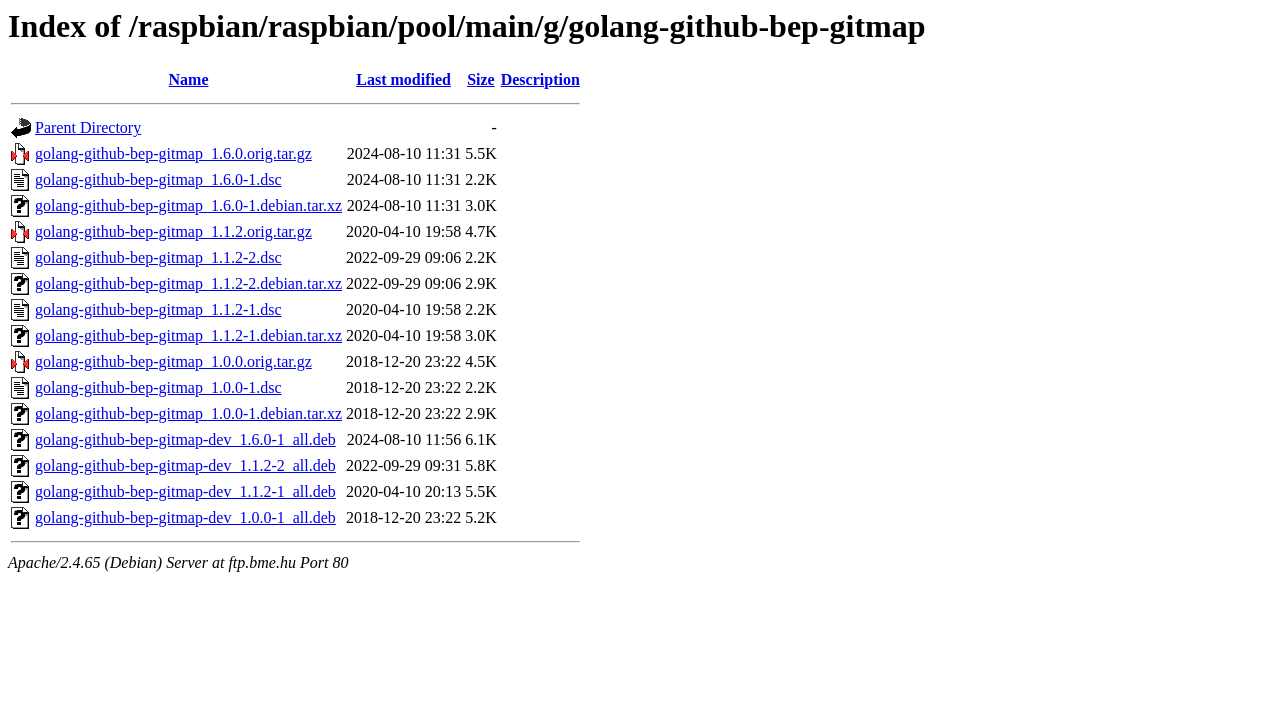 This screenshot has height=720, width=1288. What do you see at coordinates (158, 387) in the screenshot?
I see `golang-github-bep-gitmap_1.0.0-1.dsc` at bounding box center [158, 387].